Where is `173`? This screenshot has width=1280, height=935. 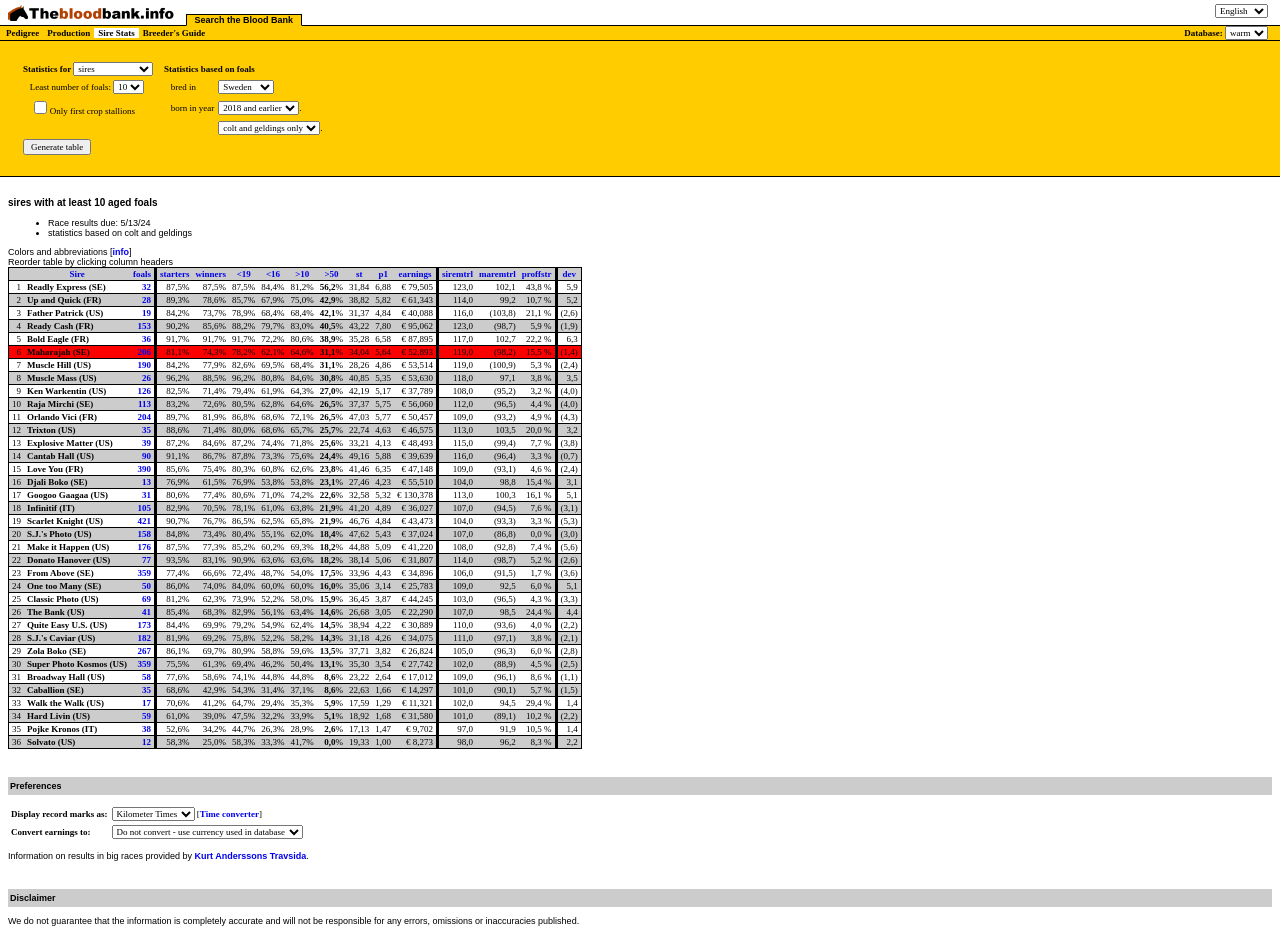 173 is located at coordinates (145, 625).